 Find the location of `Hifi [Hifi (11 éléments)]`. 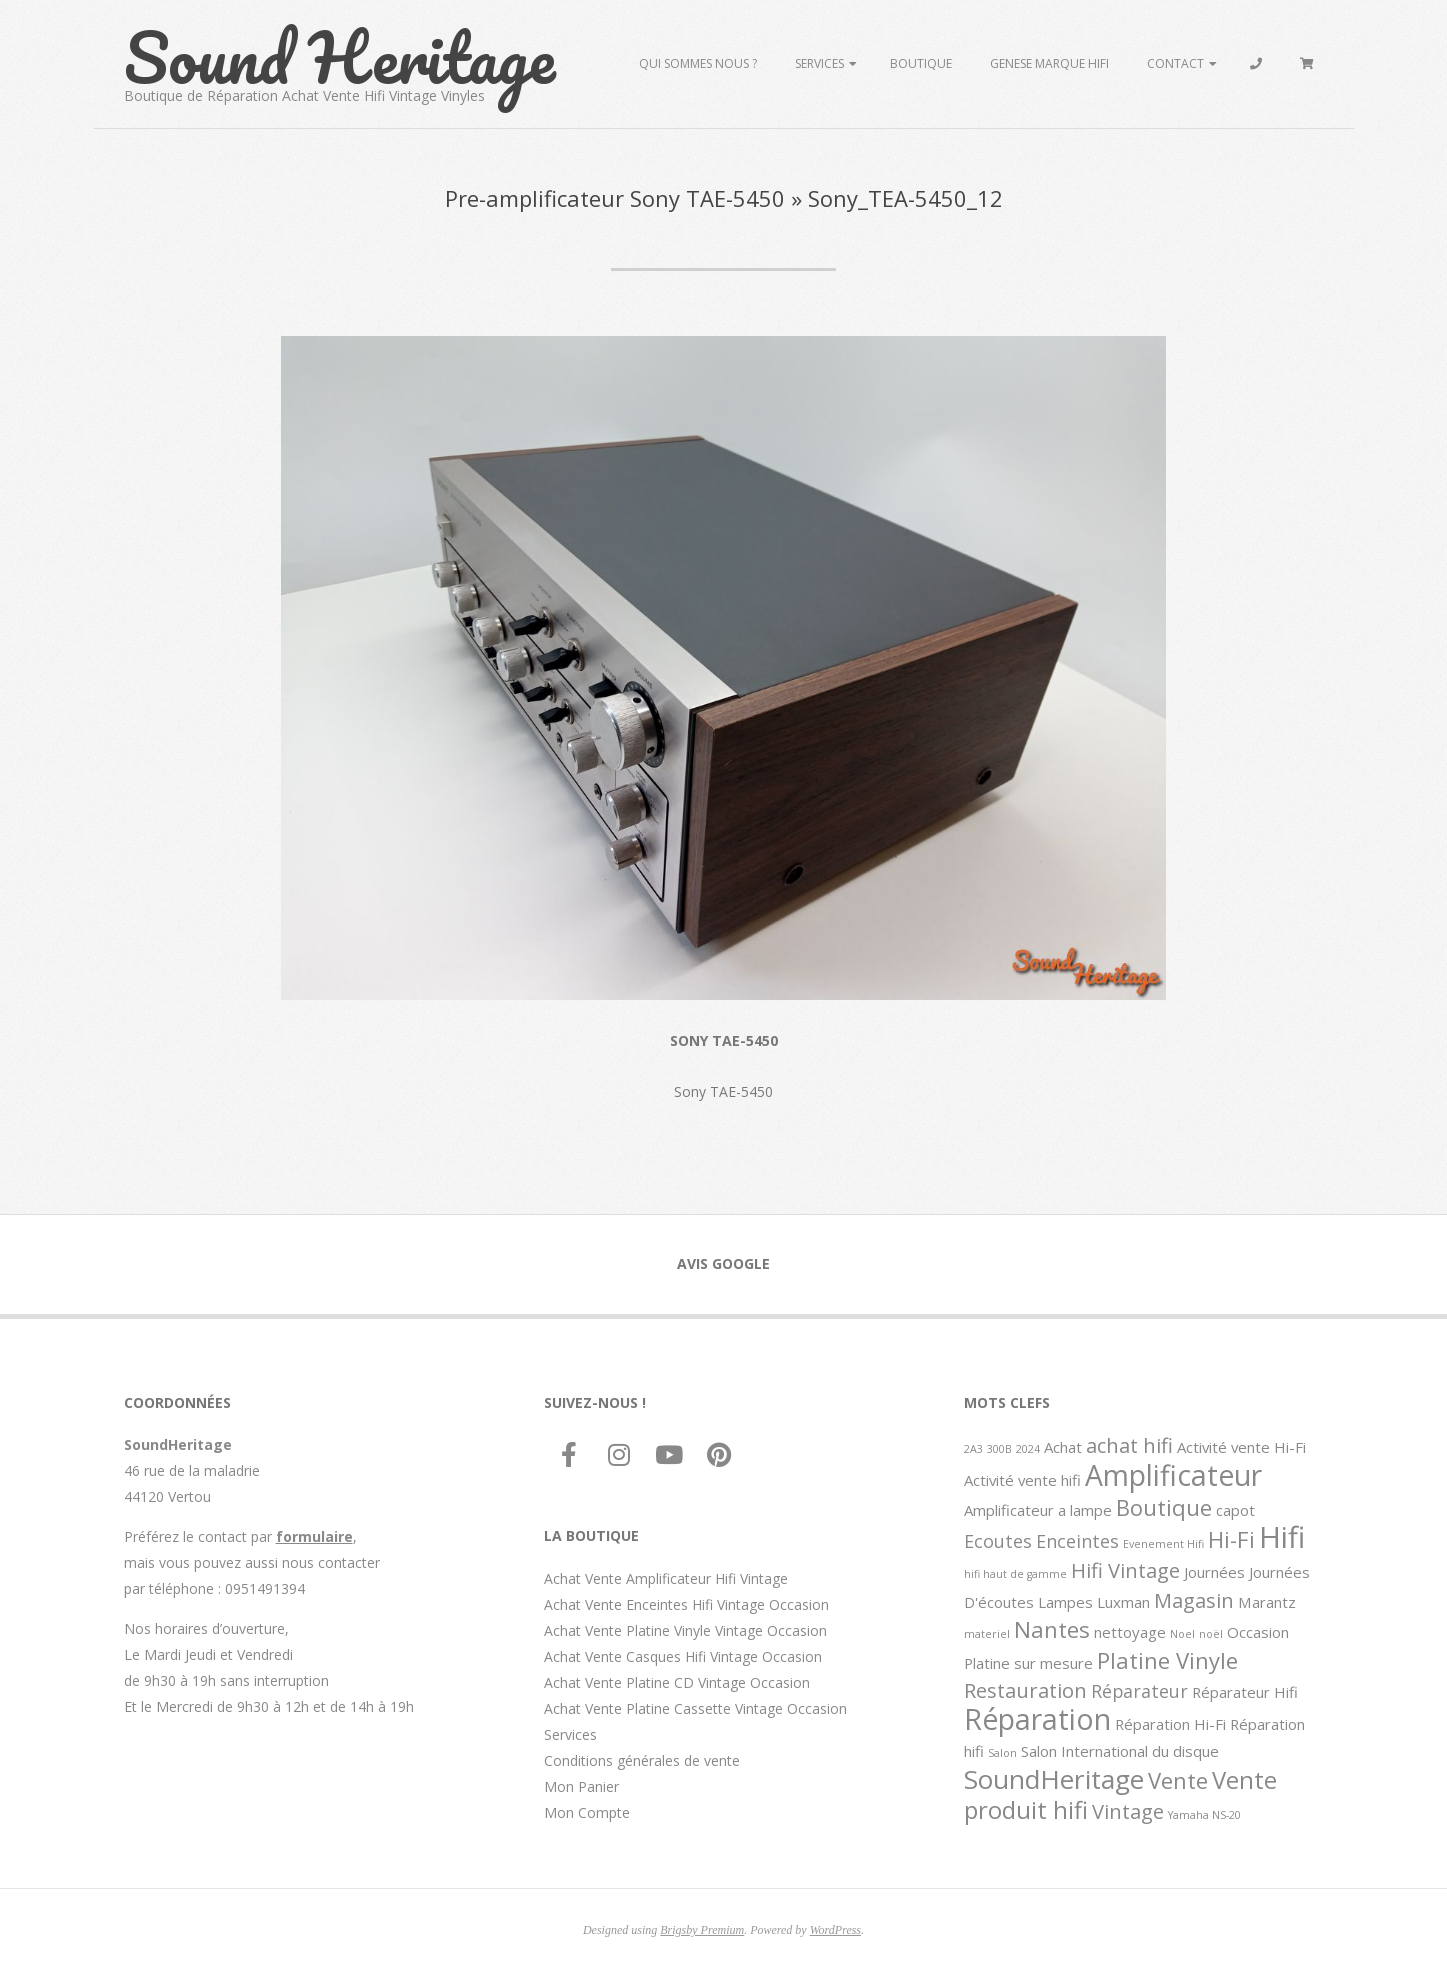

Hifi [Hifi (11 éléments)] is located at coordinates (1282, 1537).